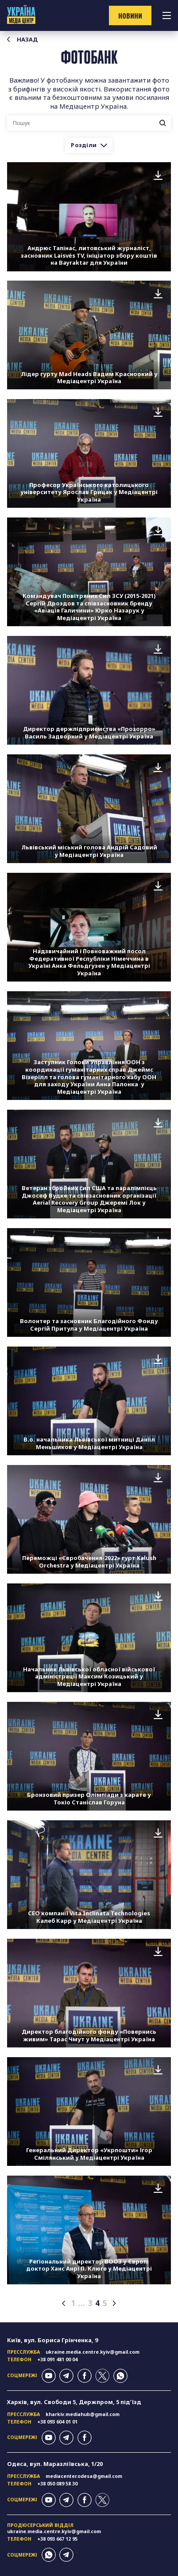 The height and width of the screenshot is (2576, 178). What do you see at coordinates (57, 2359) in the screenshot?
I see `+38 091 481 00 04` at bounding box center [57, 2359].